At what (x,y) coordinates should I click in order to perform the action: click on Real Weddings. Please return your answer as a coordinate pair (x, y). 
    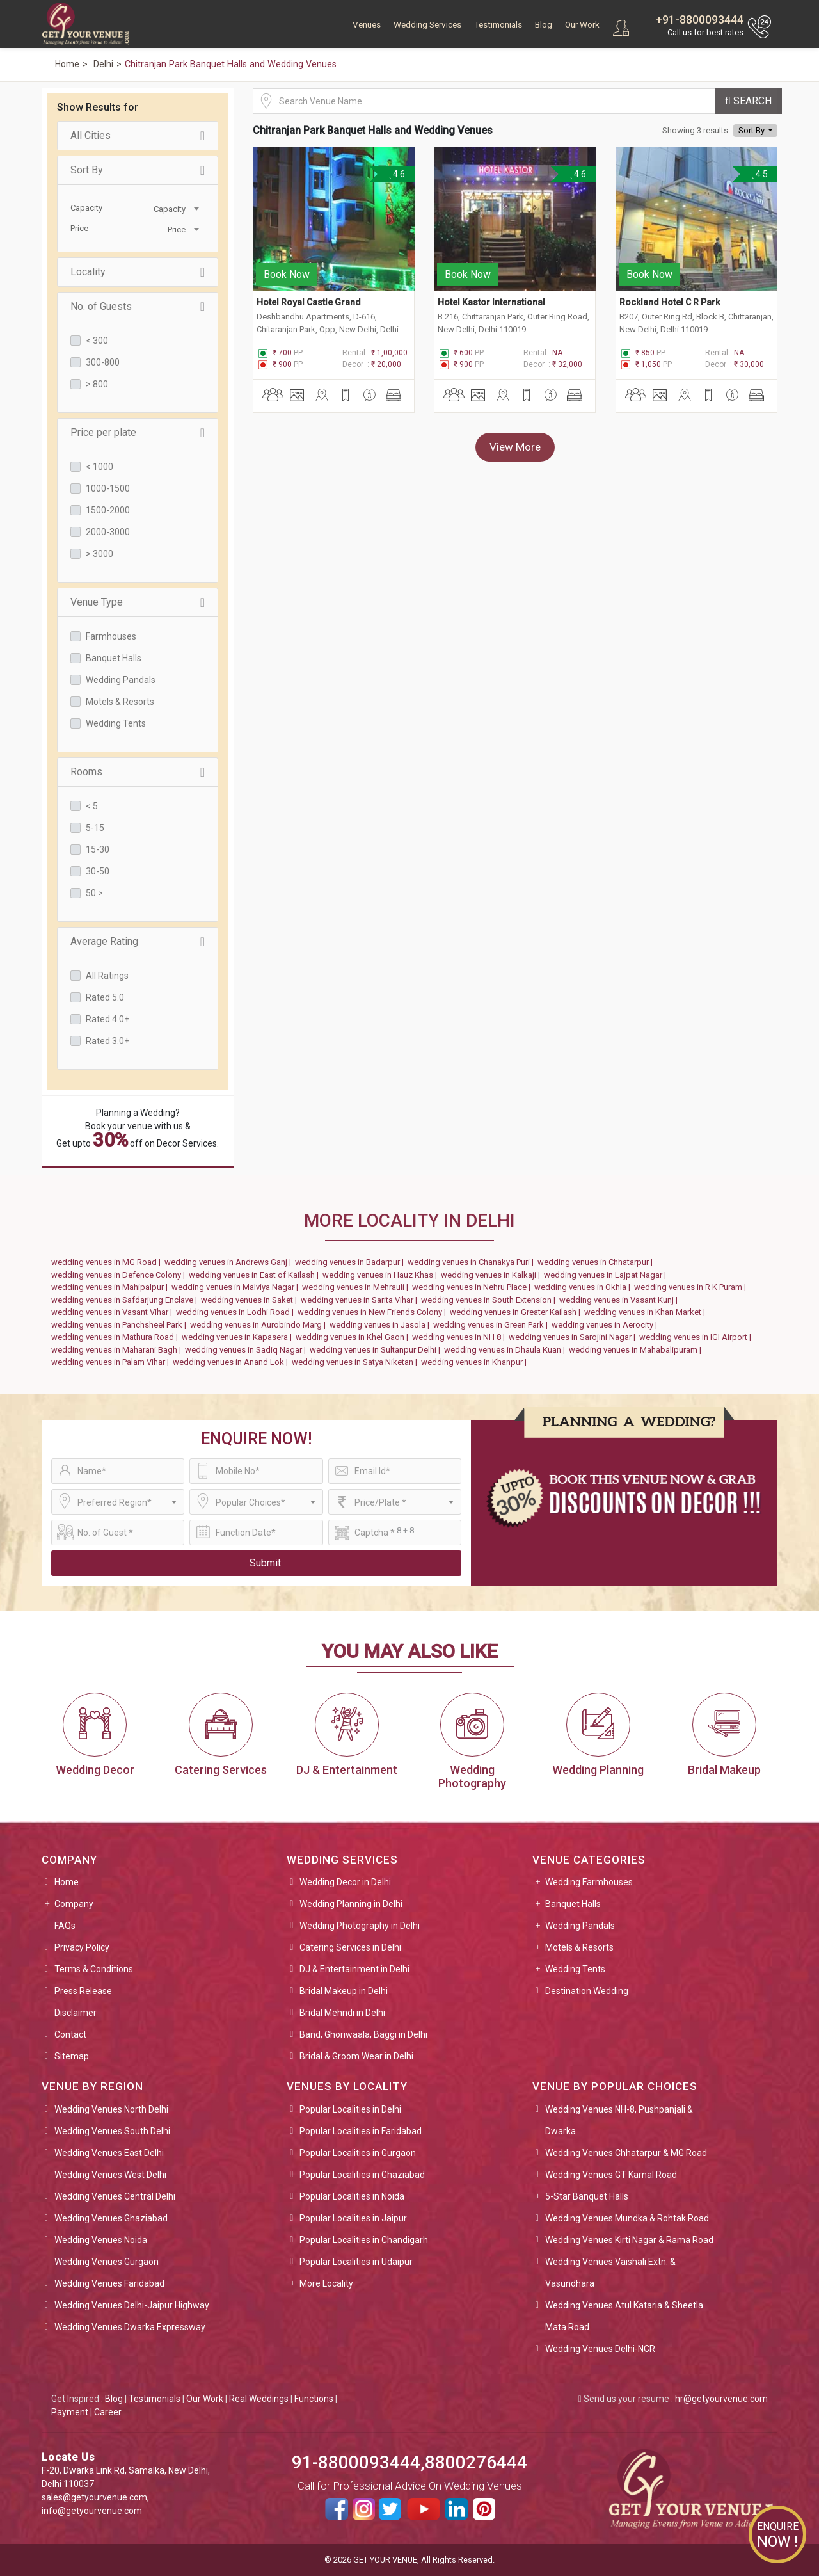
    Looking at the image, I should click on (259, 2399).